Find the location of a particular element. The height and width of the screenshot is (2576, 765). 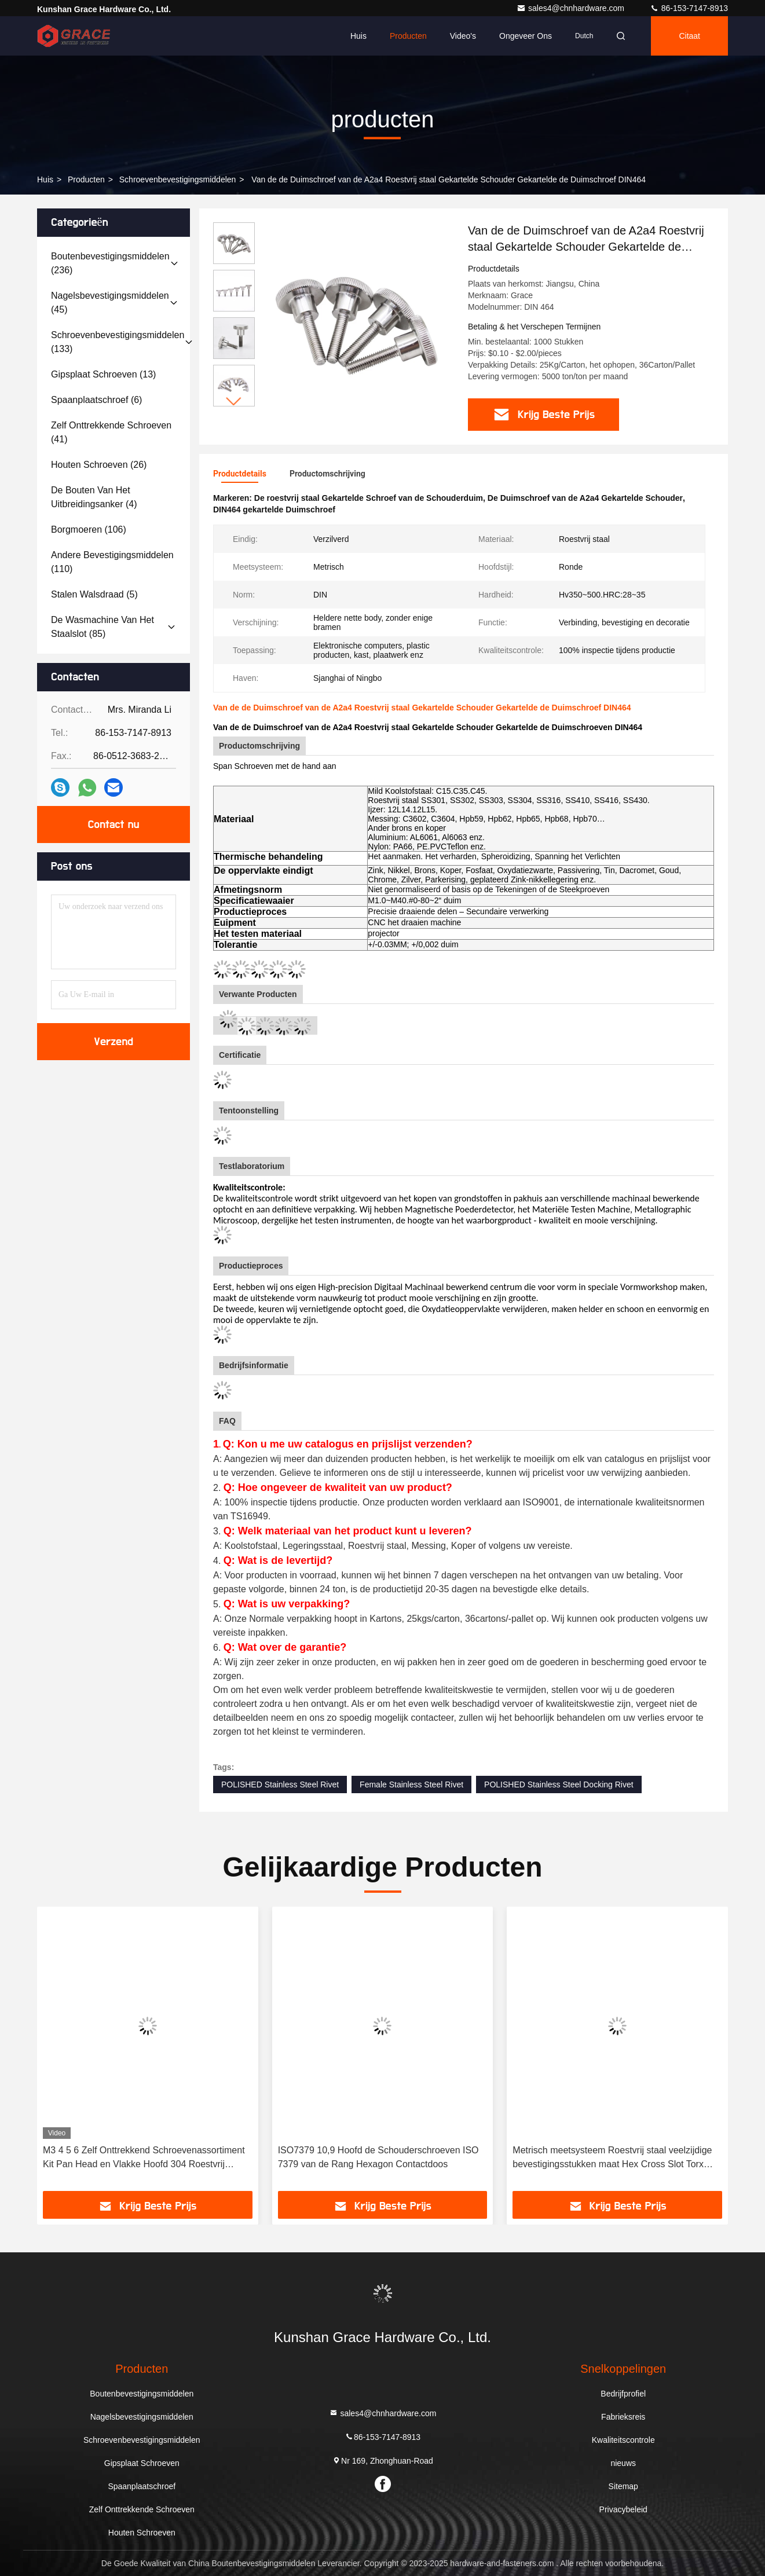

(45) is located at coordinates (110, 302).